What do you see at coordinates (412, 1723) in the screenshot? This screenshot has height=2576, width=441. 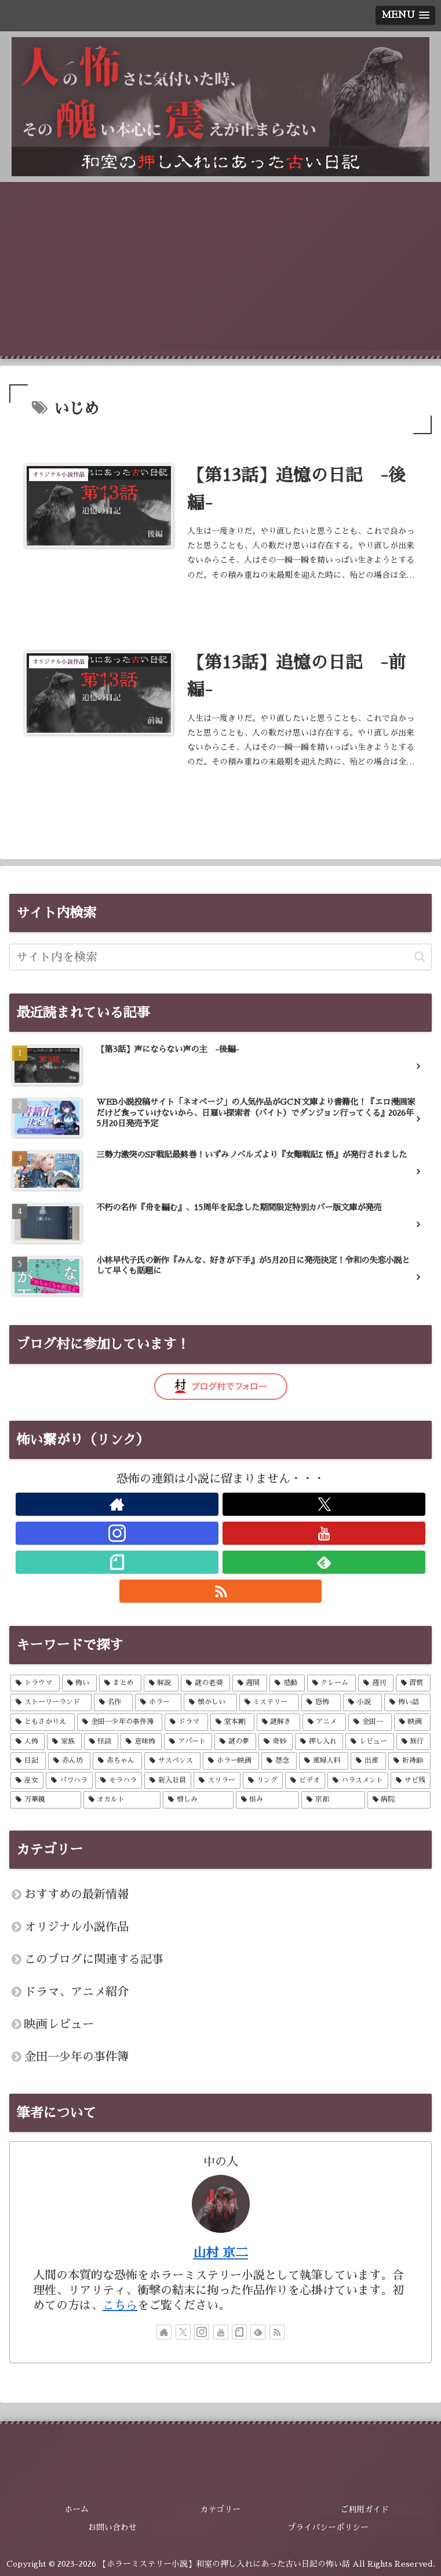 I see `[映画 (8個の項目)]` at bounding box center [412, 1723].